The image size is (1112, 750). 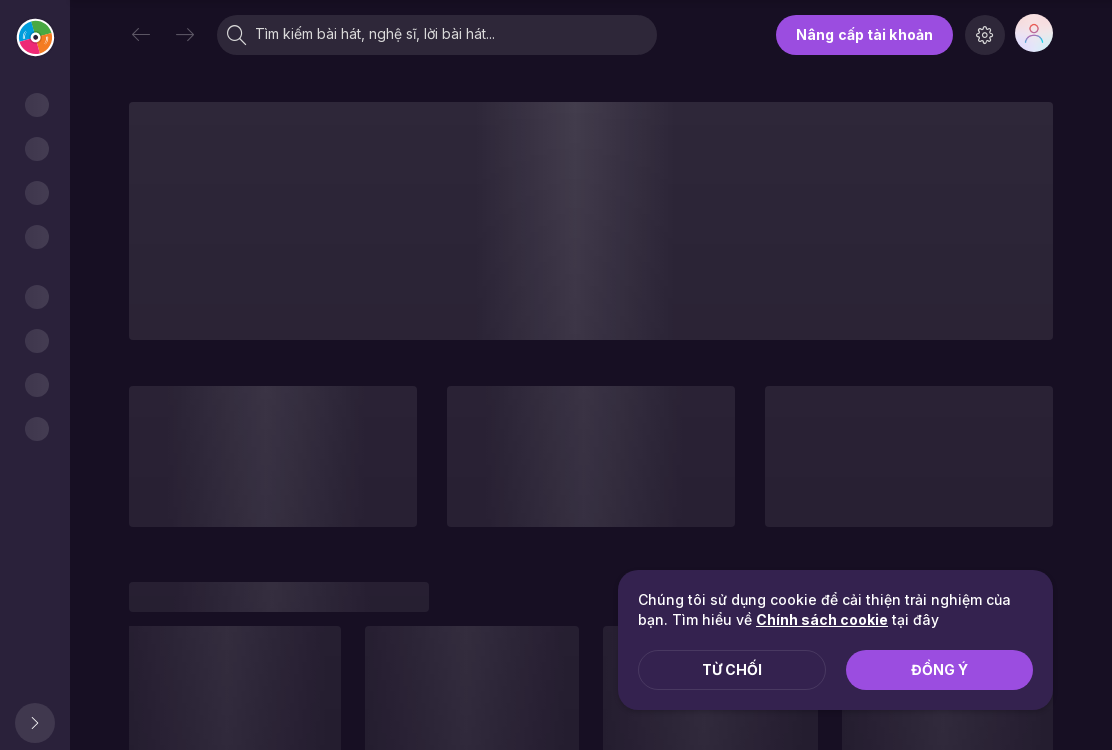 I want to click on Chính sách cookie, so click(x=822, y=619).